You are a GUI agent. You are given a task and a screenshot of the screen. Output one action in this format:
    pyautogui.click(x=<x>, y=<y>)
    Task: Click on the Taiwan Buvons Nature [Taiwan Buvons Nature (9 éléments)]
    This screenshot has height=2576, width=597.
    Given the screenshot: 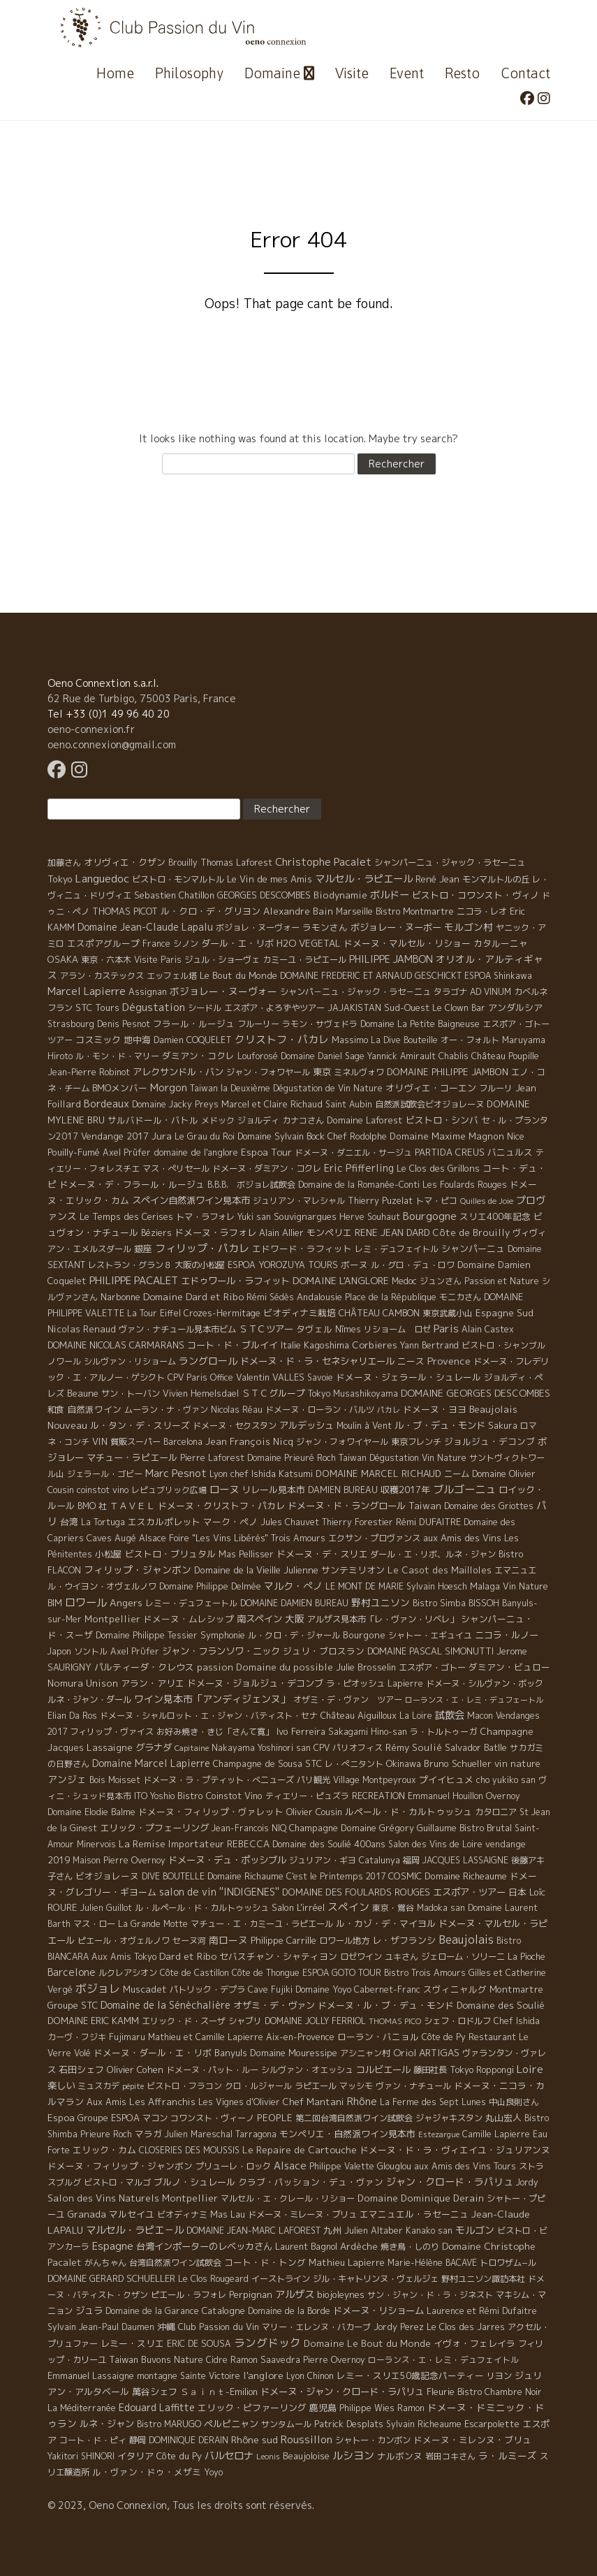 What is the action you would take?
    pyautogui.click(x=156, y=2359)
    